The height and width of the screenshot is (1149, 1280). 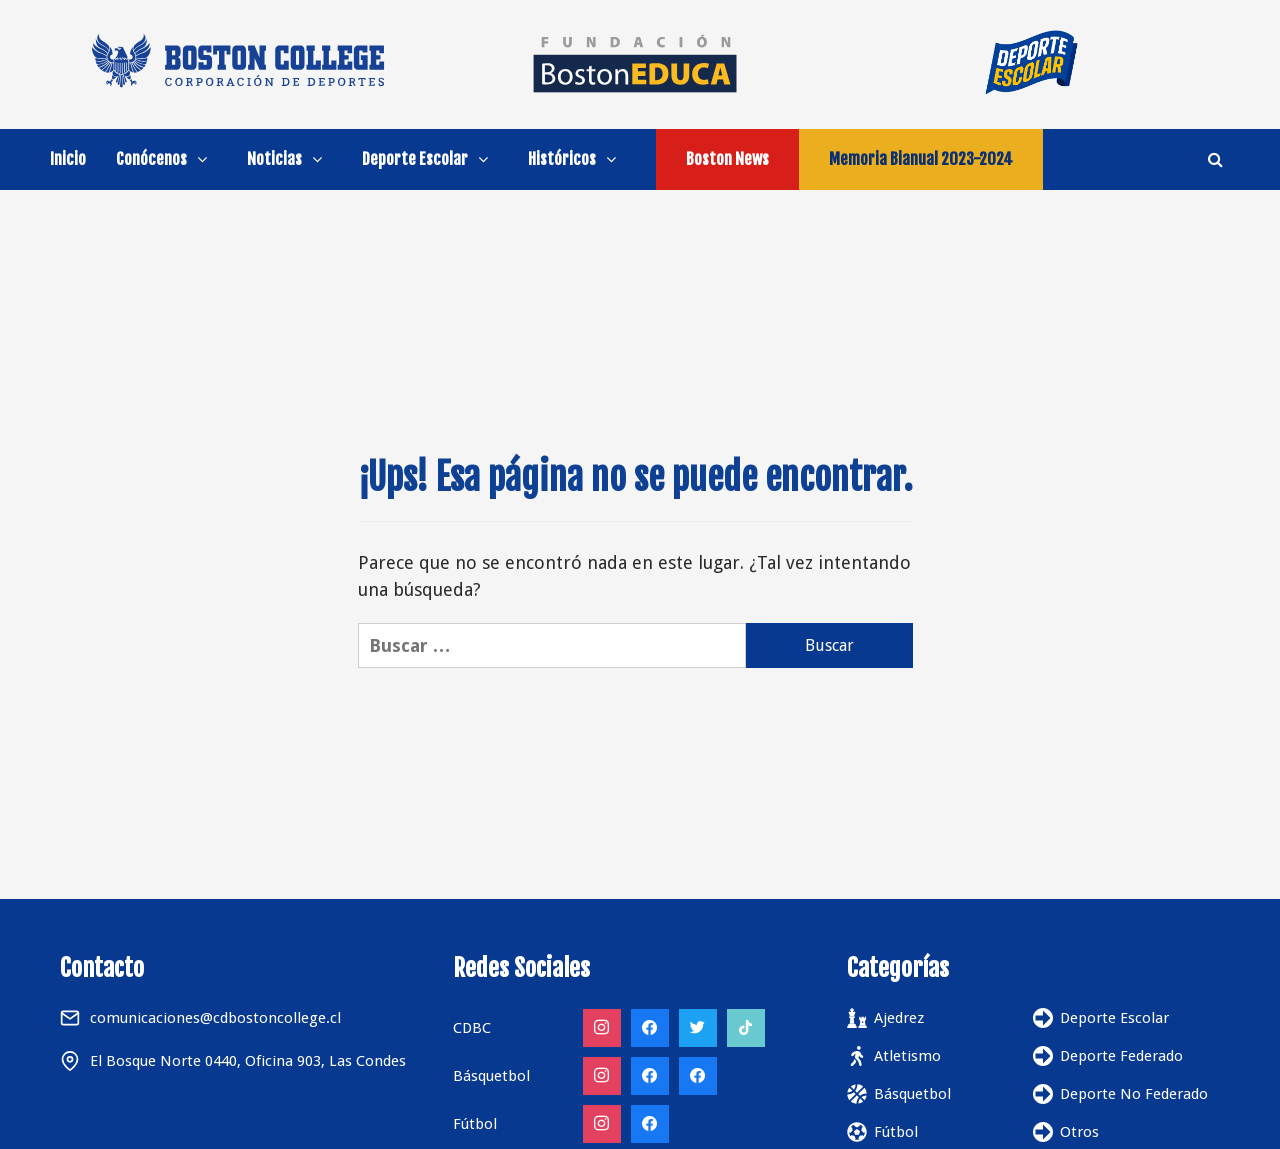 I want to click on Fútbol, so click(x=896, y=1132).